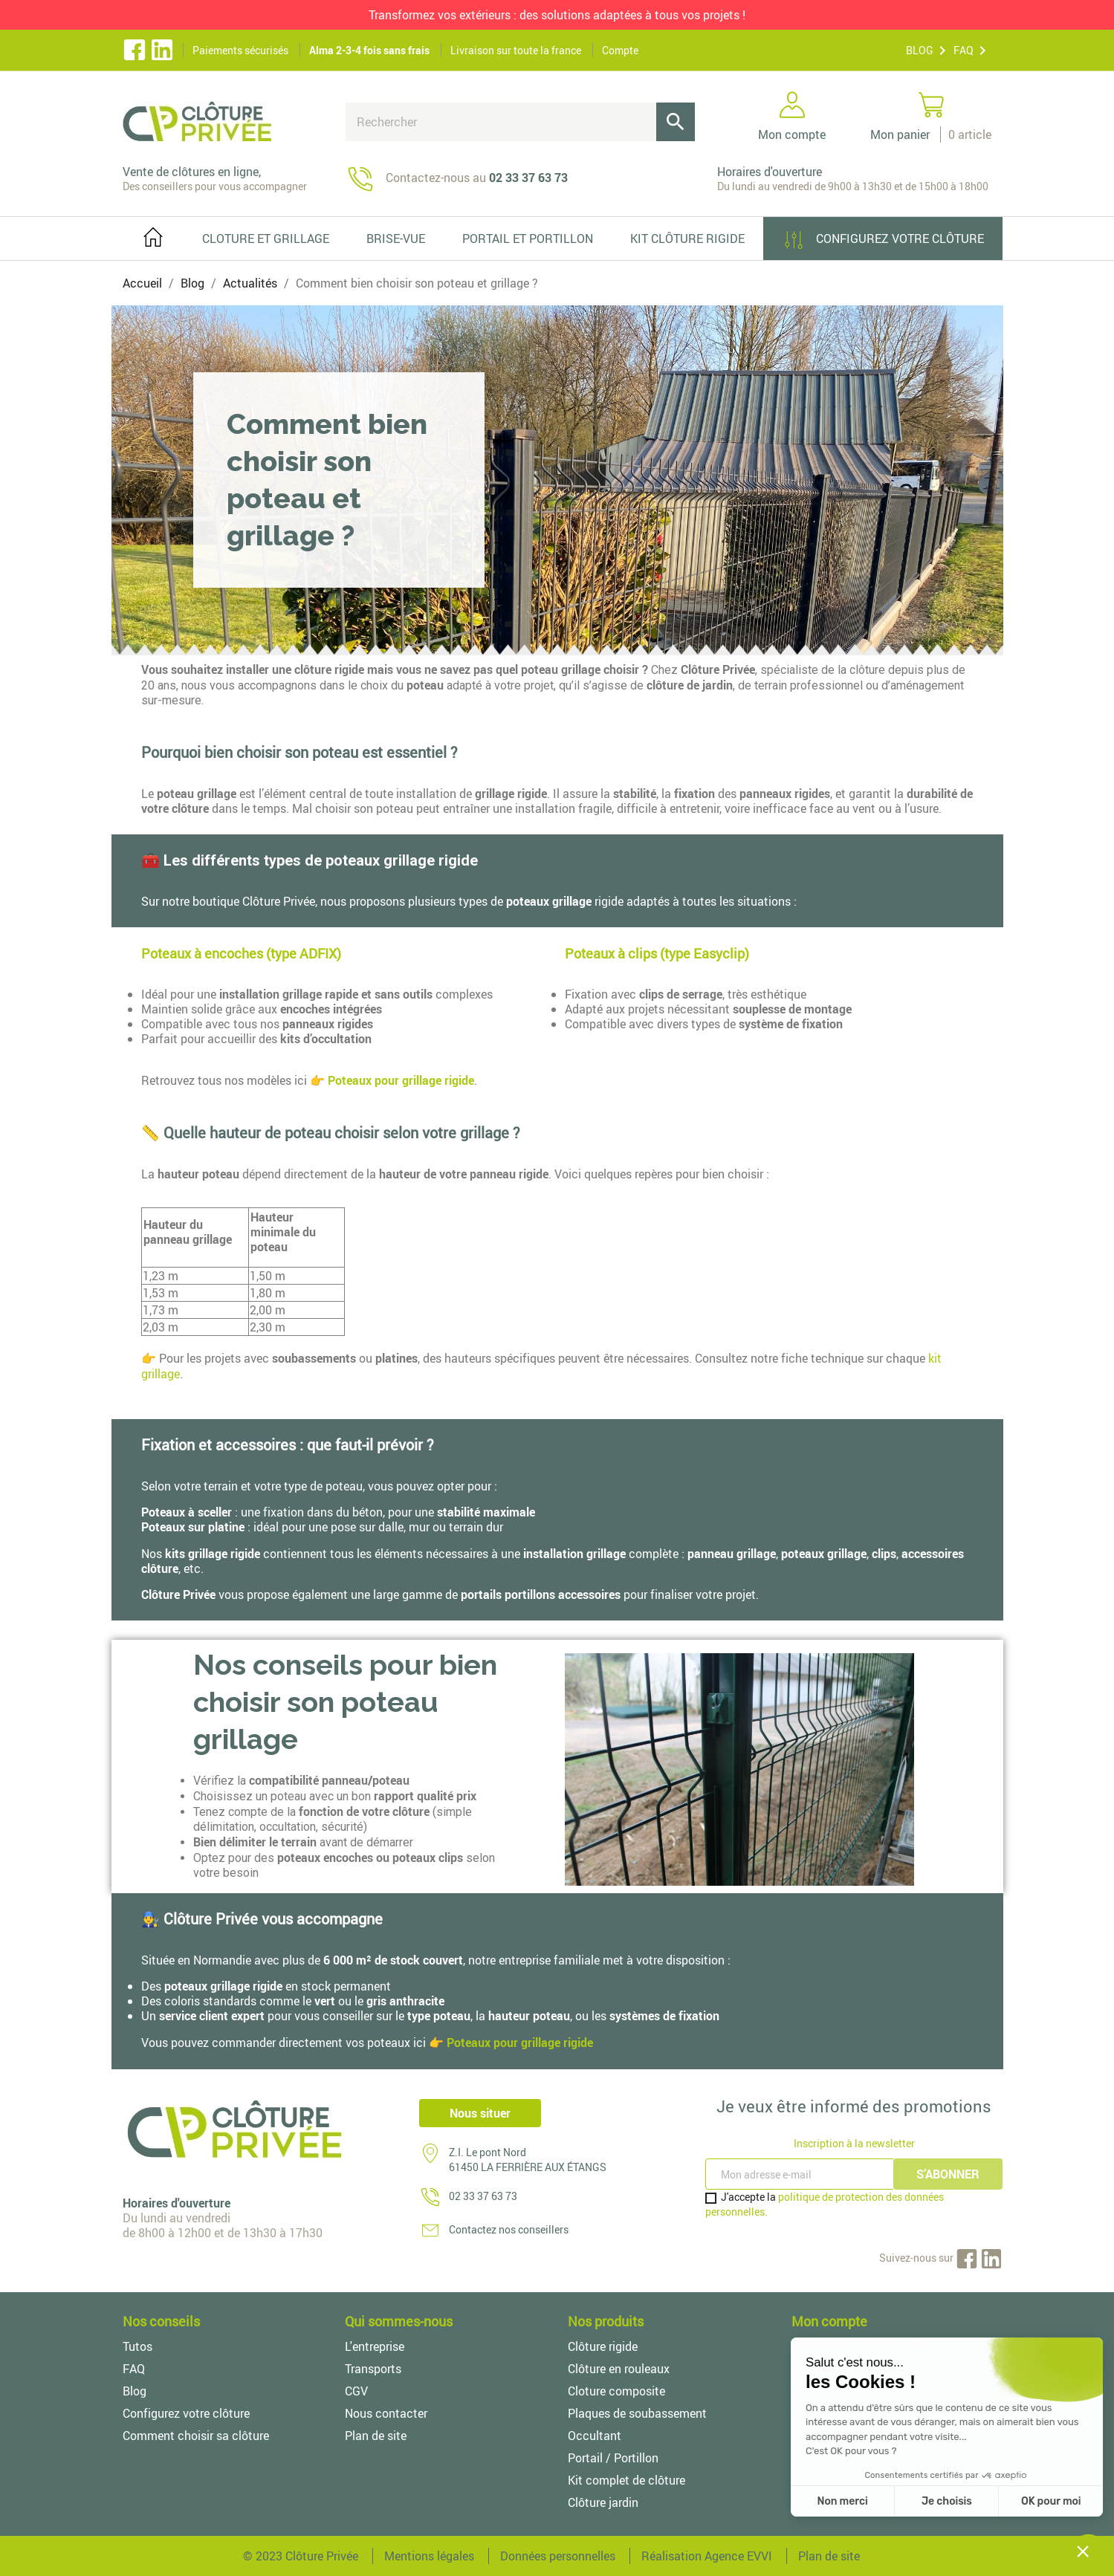 The width and height of the screenshot is (1114, 2576). I want to click on Clôture jardin, so click(603, 2502).